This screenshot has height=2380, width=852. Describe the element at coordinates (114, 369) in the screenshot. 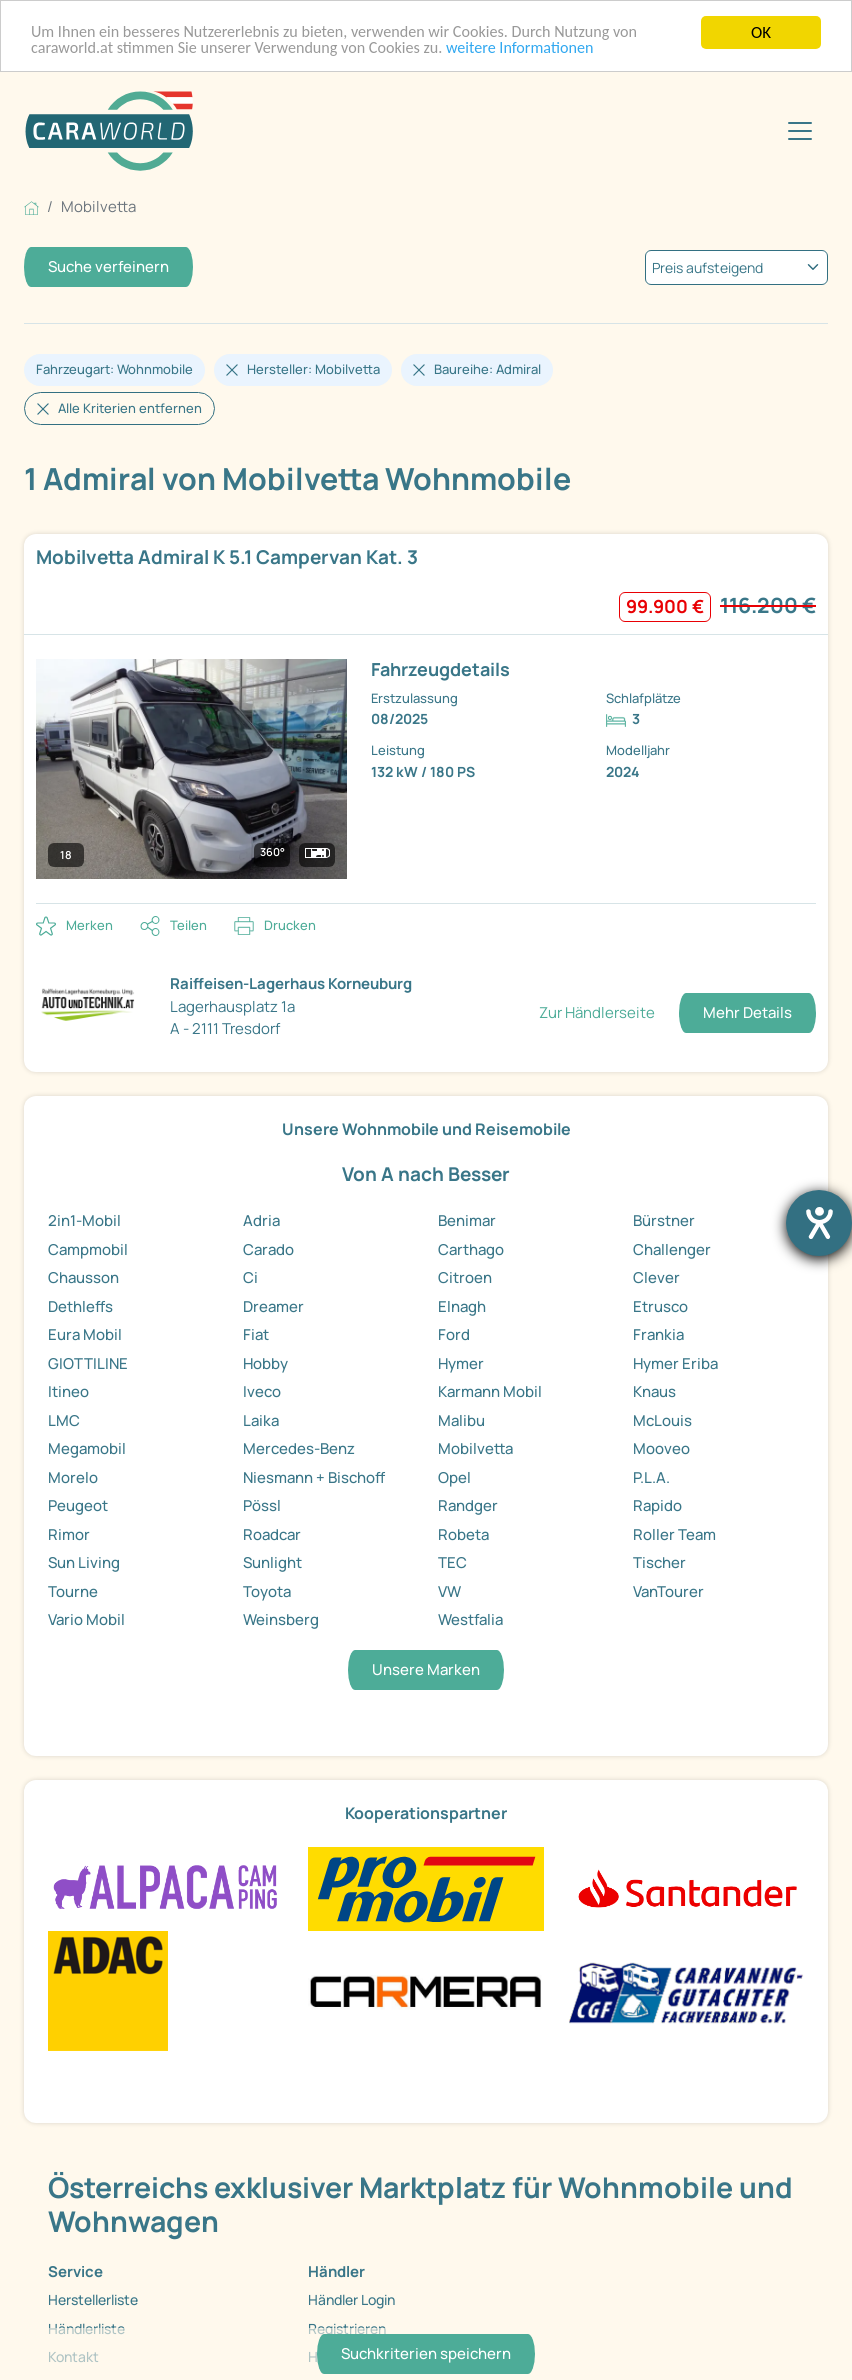

I see `Fahrzeugart: Wohnmobile` at that location.